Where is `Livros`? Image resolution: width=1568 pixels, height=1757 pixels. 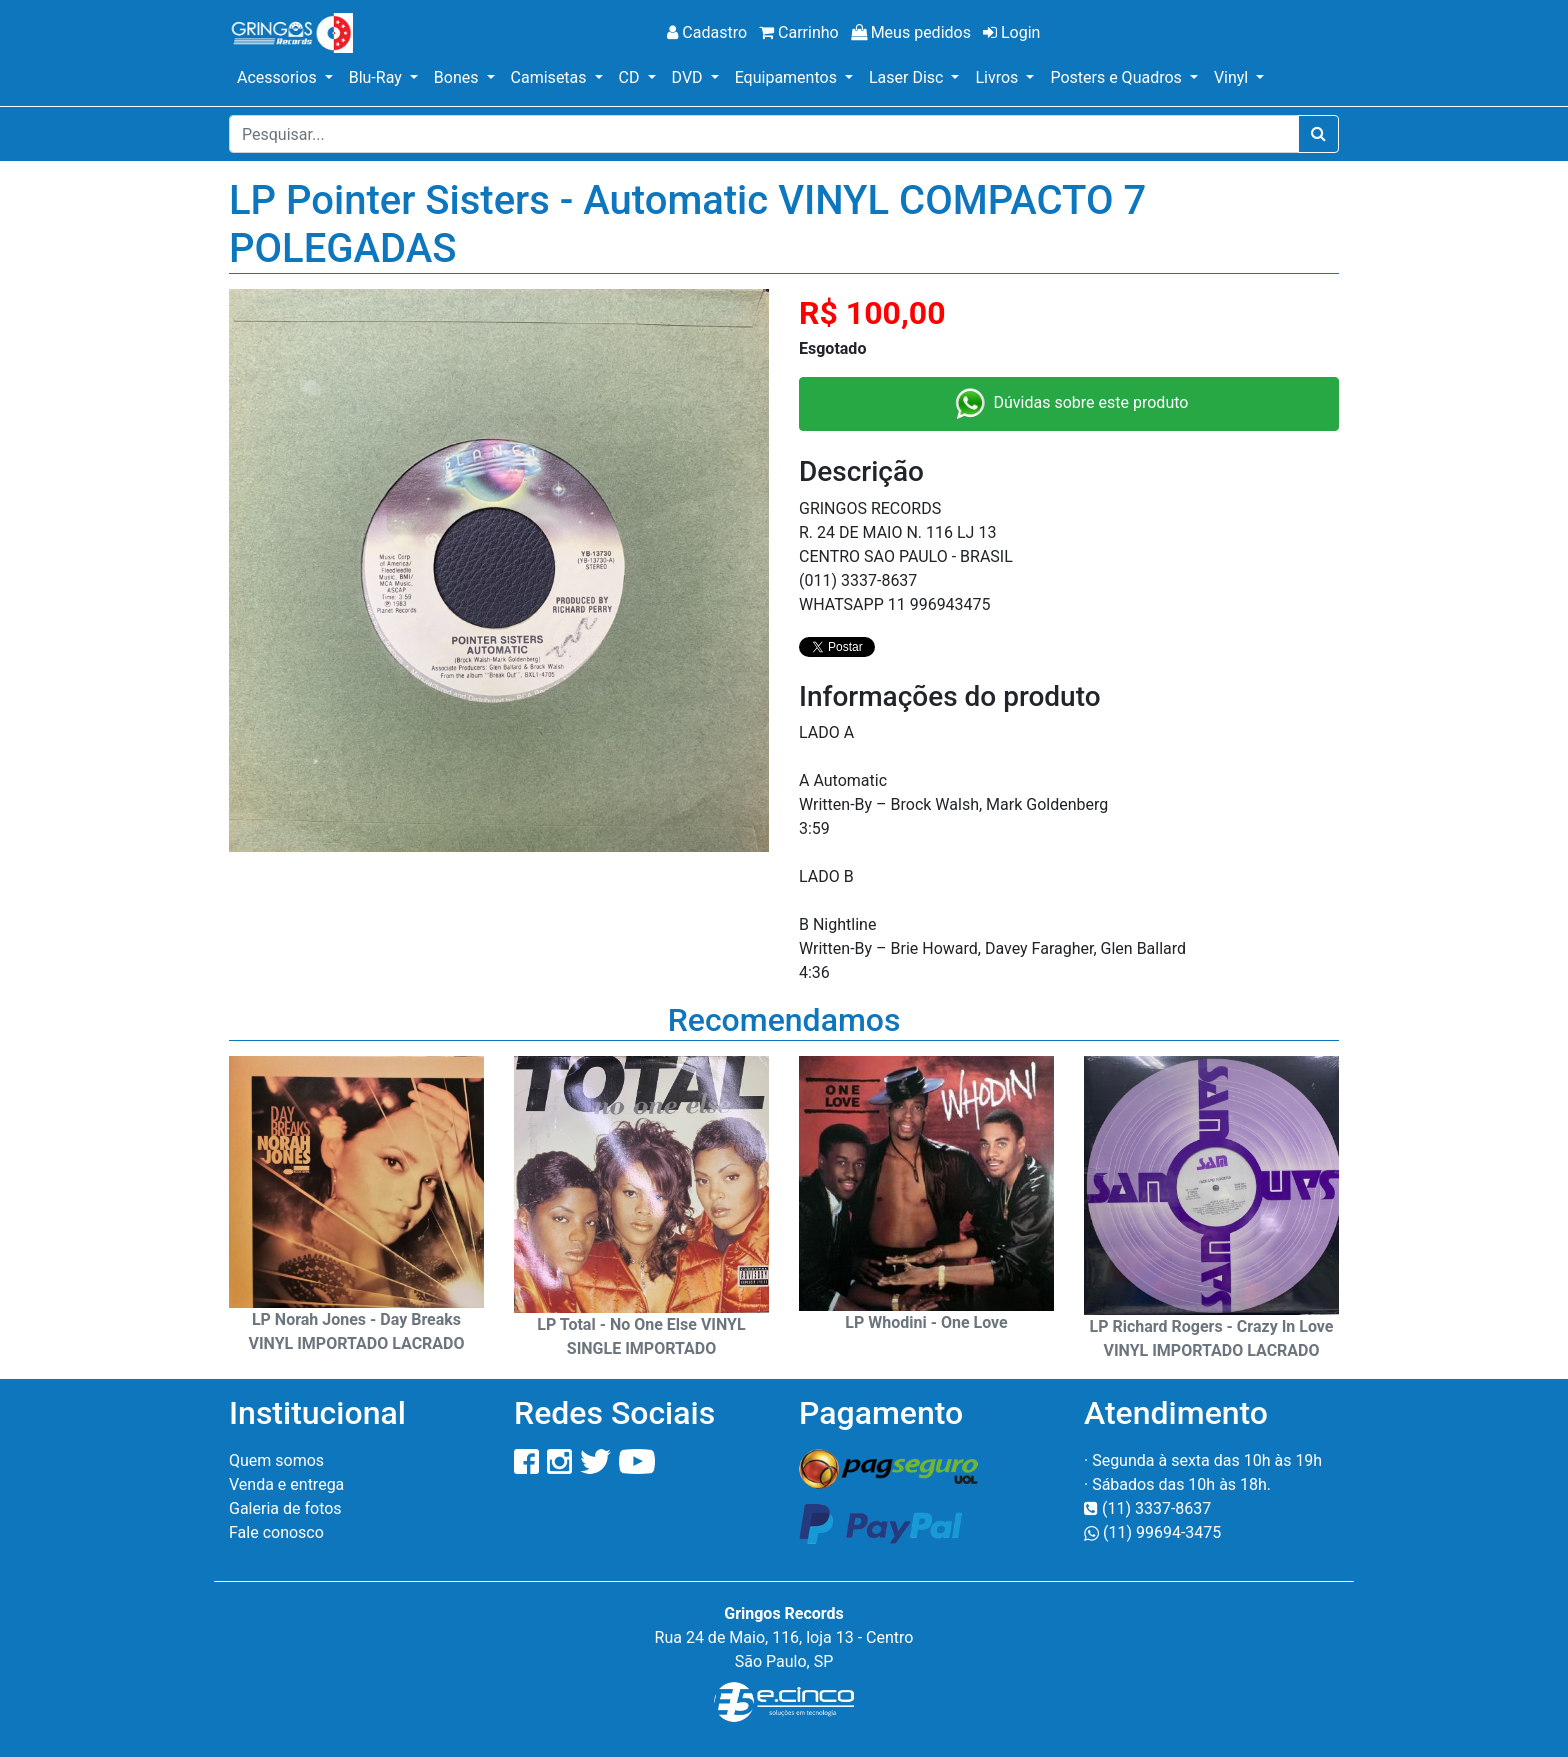
Livros is located at coordinates (998, 77).